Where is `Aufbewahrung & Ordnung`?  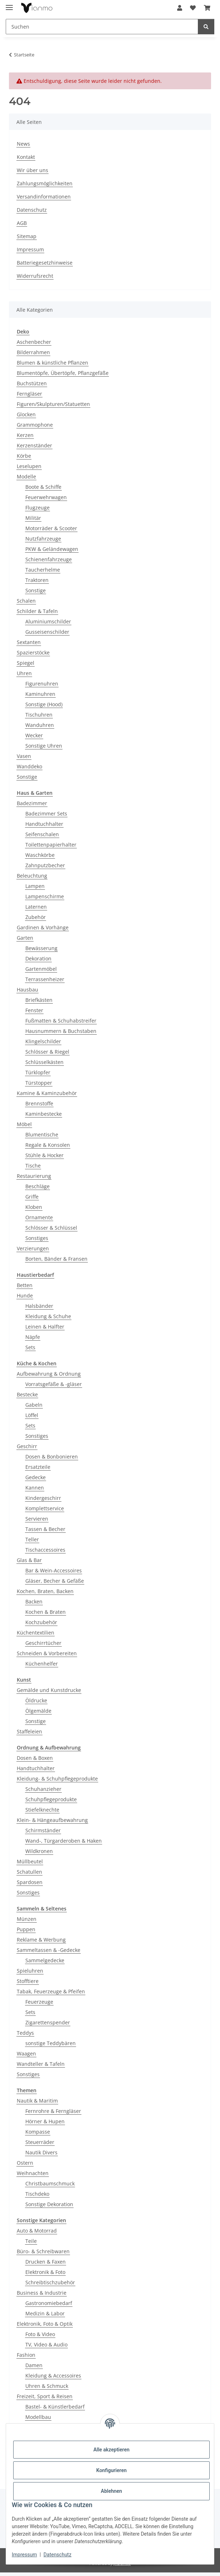
Aufbewahrung & Ordnung is located at coordinates (49, 1373).